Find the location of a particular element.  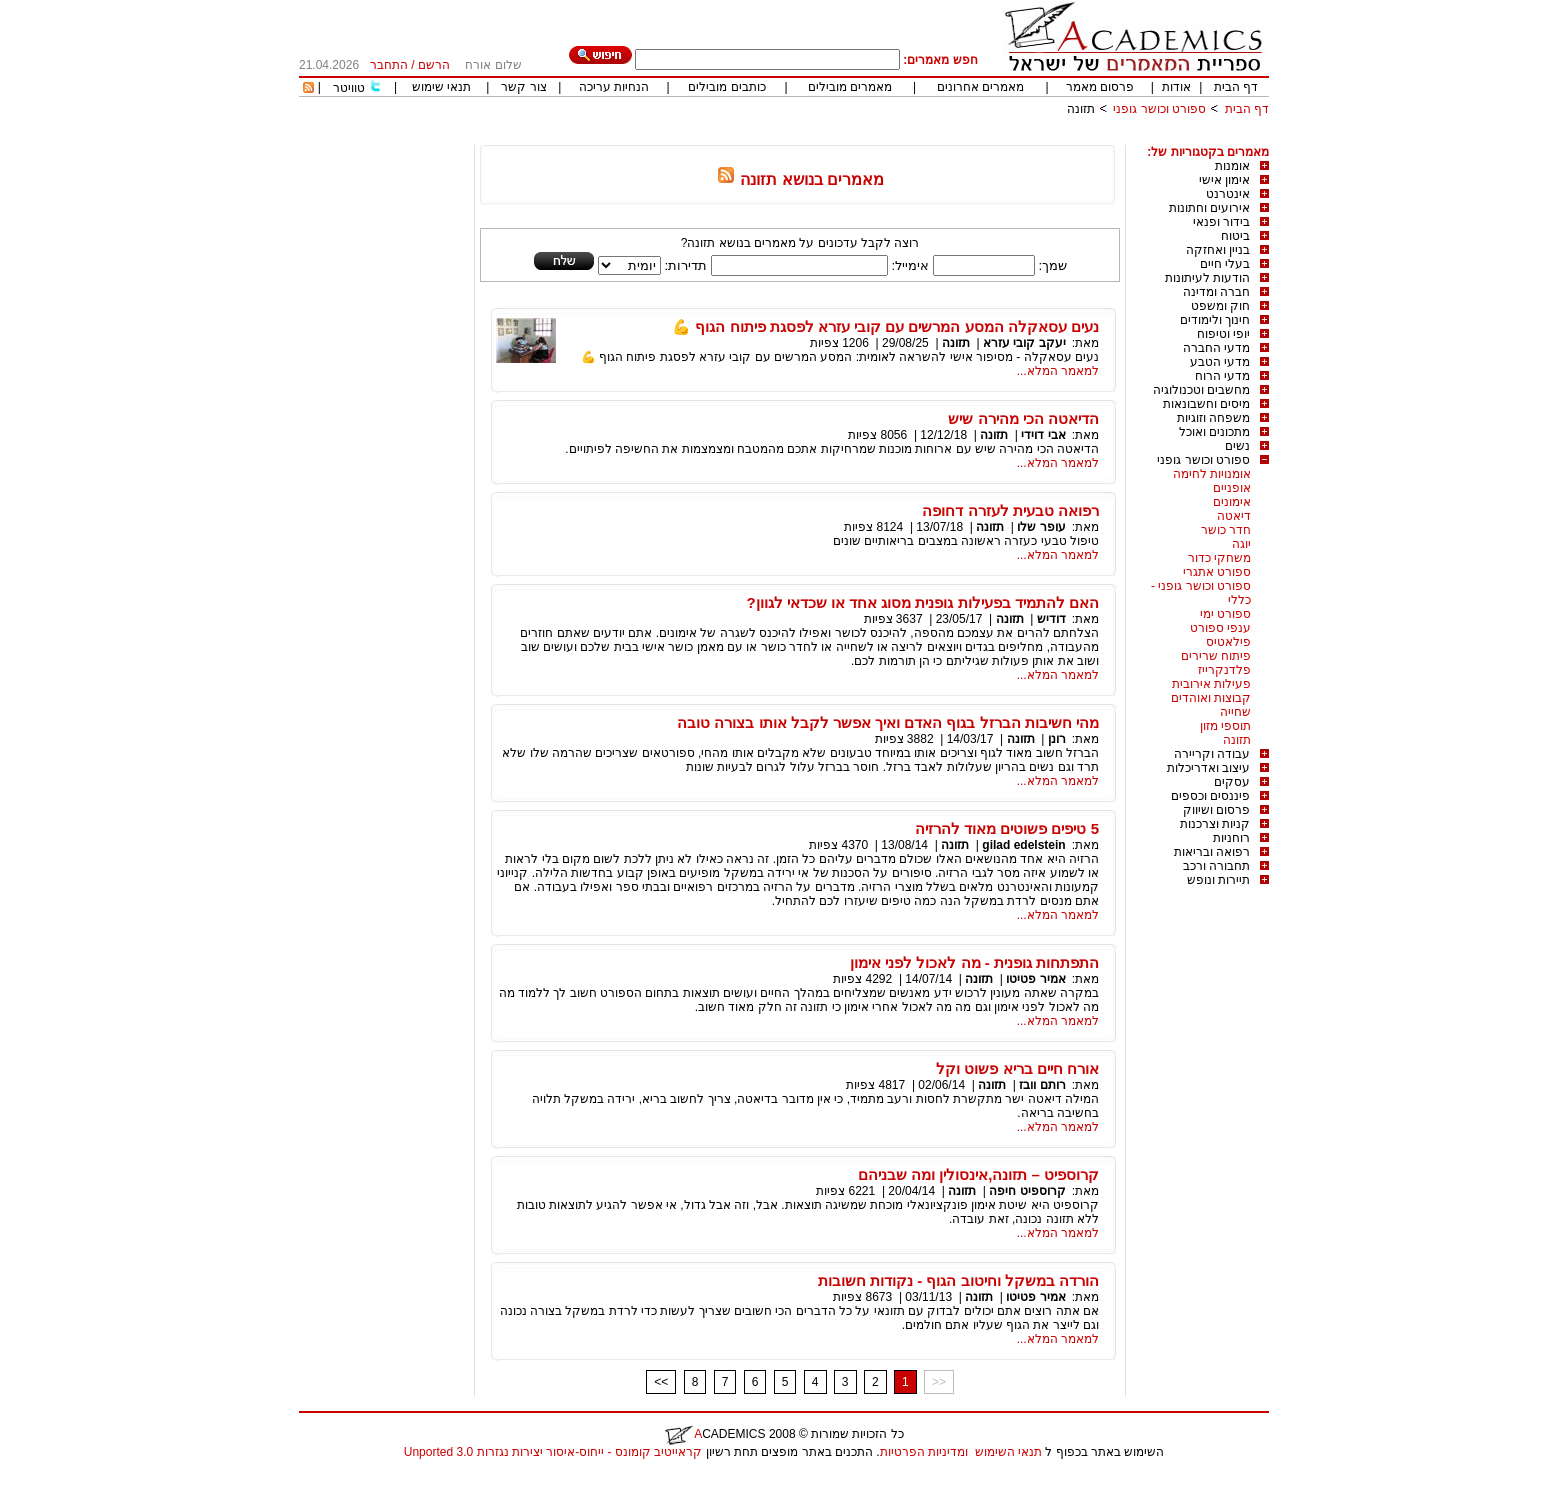

פלדנקרייז is located at coordinates (1224, 670).